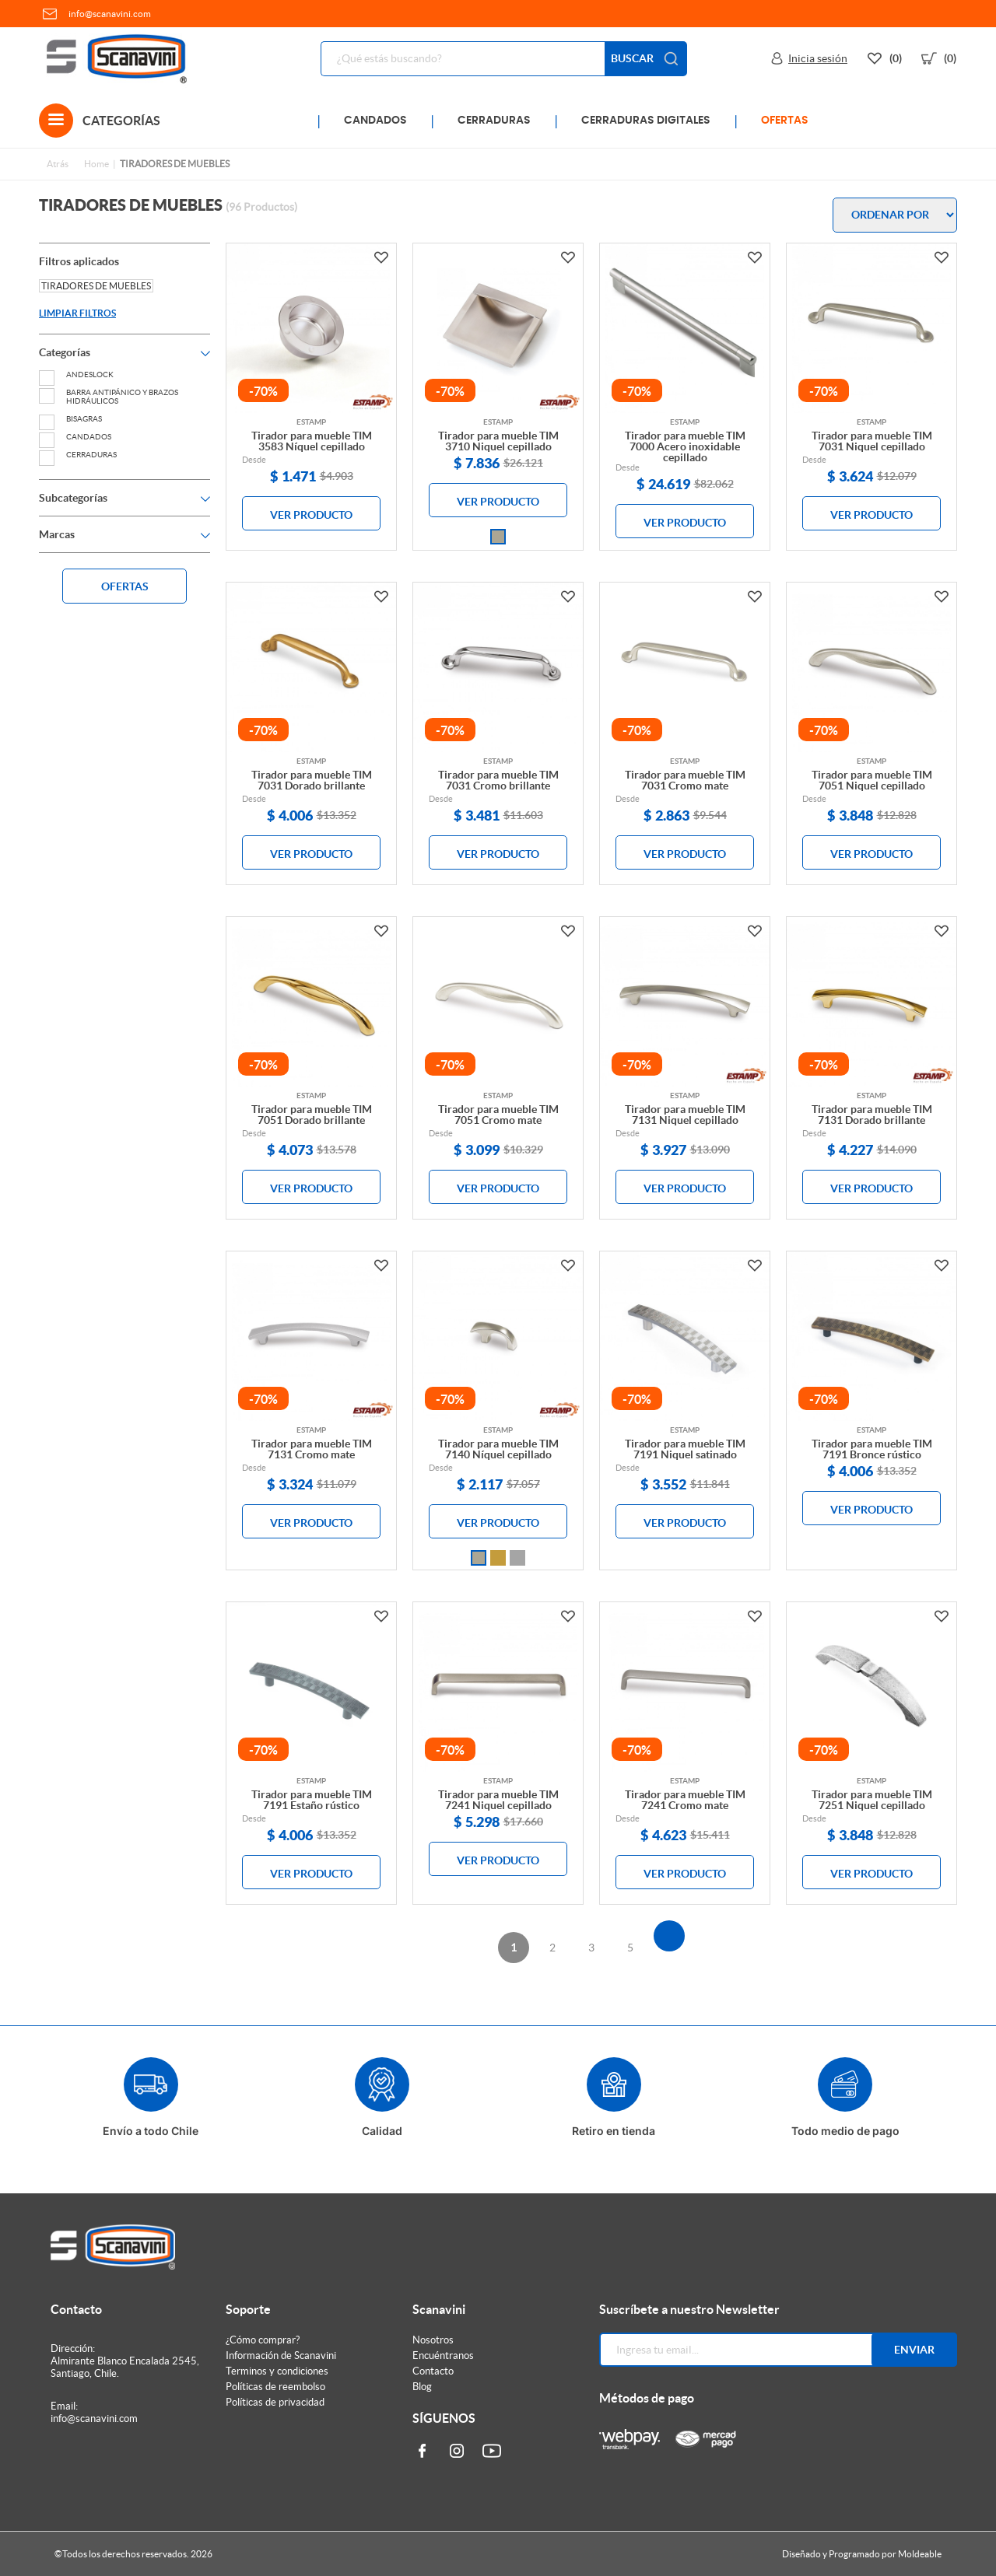  I want to click on CERRADURAS, so click(494, 121).